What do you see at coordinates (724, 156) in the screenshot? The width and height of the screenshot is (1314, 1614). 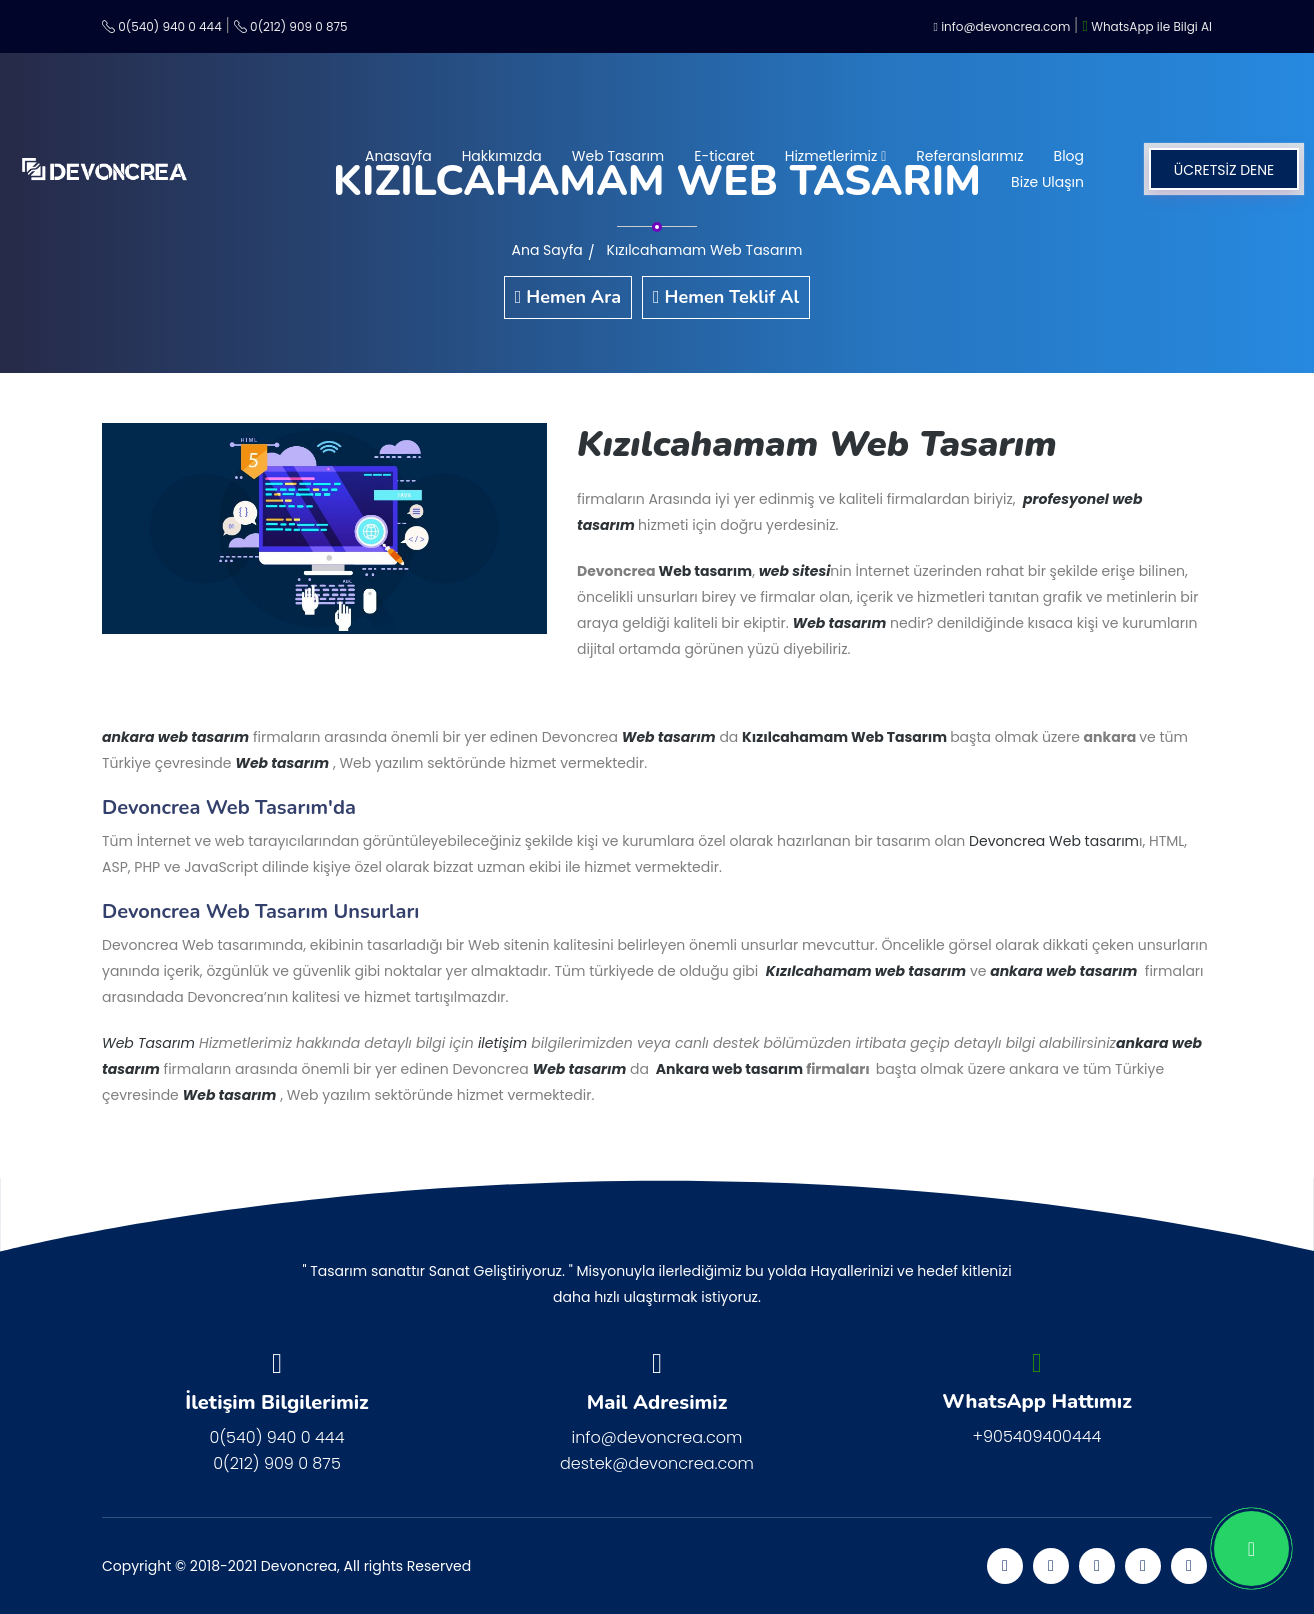 I see `E-ticaret` at bounding box center [724, 156].